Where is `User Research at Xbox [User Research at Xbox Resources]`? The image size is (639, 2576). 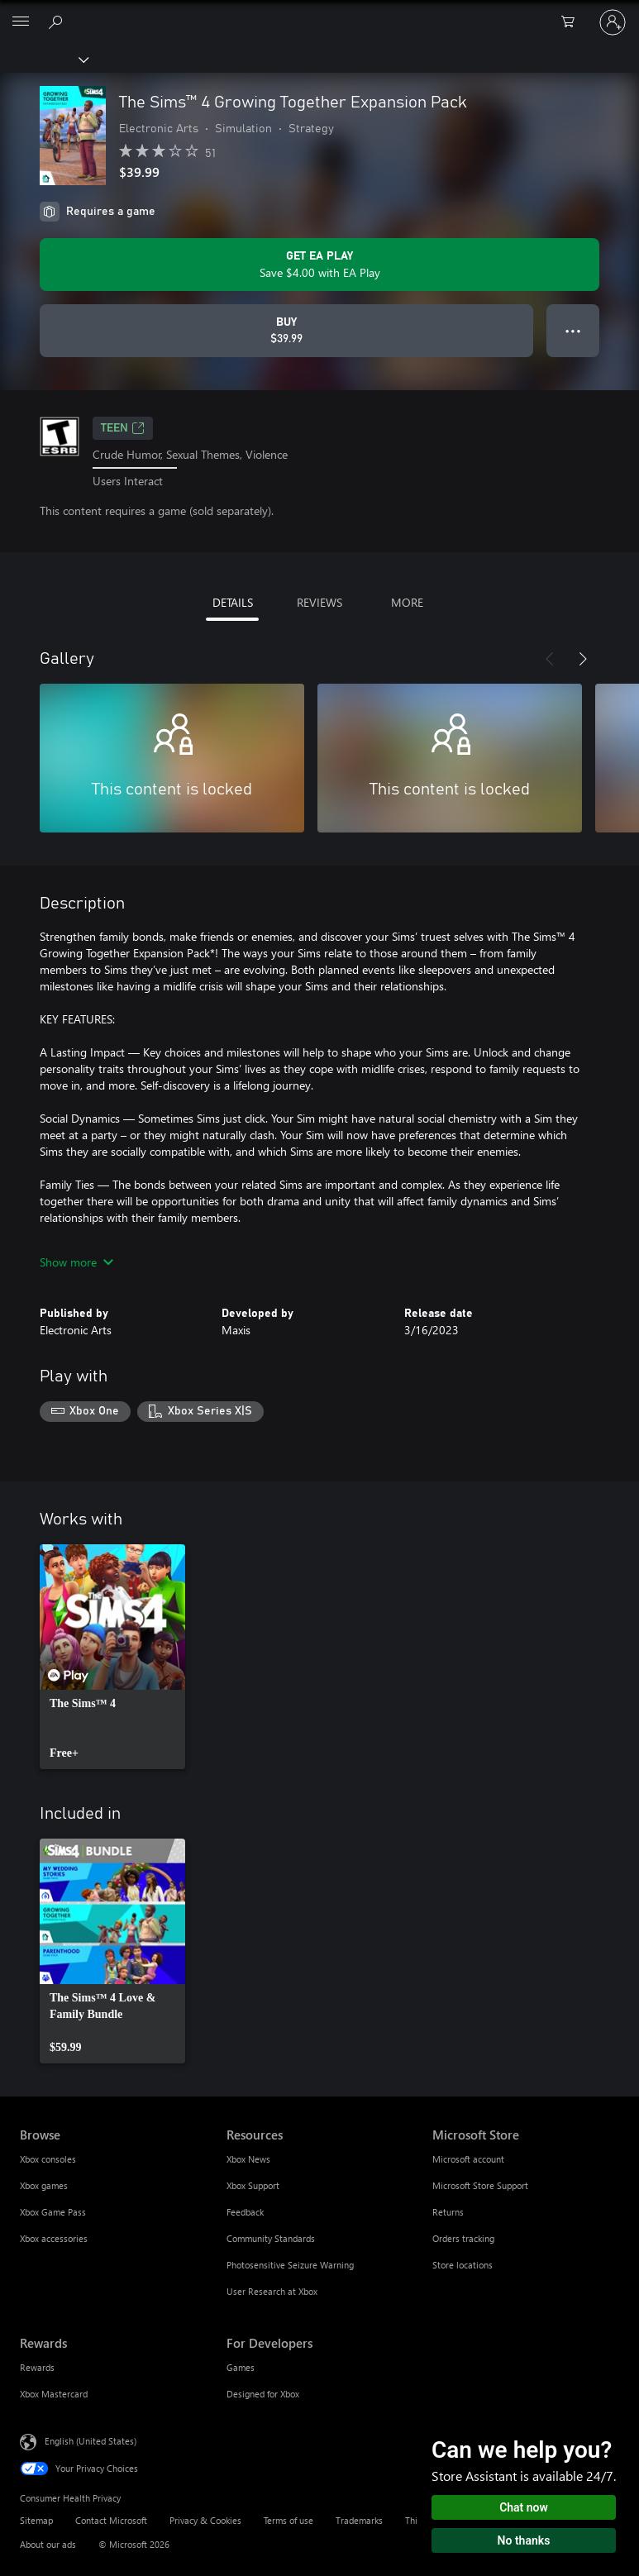 User Research at Xbox [User Research at Xbox Resources] is located at coordinates (272, 2291).